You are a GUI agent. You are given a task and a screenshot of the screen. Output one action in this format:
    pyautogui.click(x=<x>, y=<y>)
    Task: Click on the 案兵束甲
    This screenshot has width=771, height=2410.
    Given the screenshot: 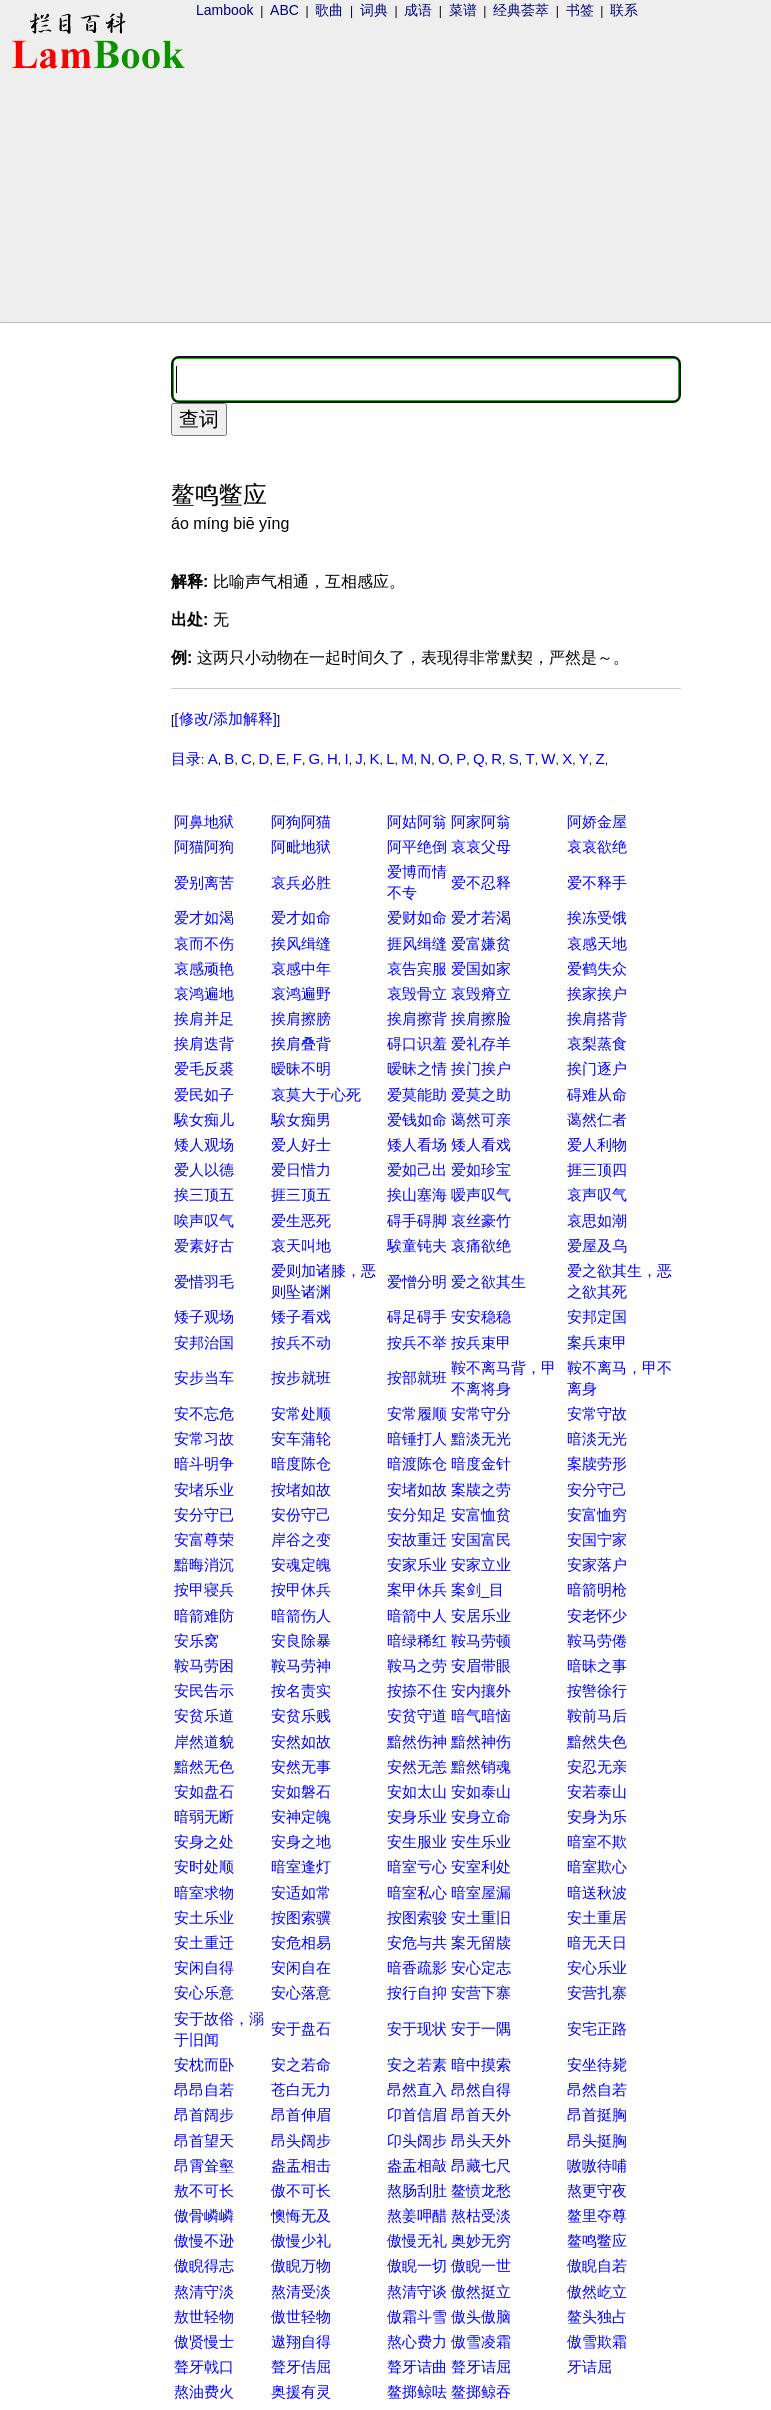 What is the action you would take?
    pyautogui.click(x=597, y=1342)
    